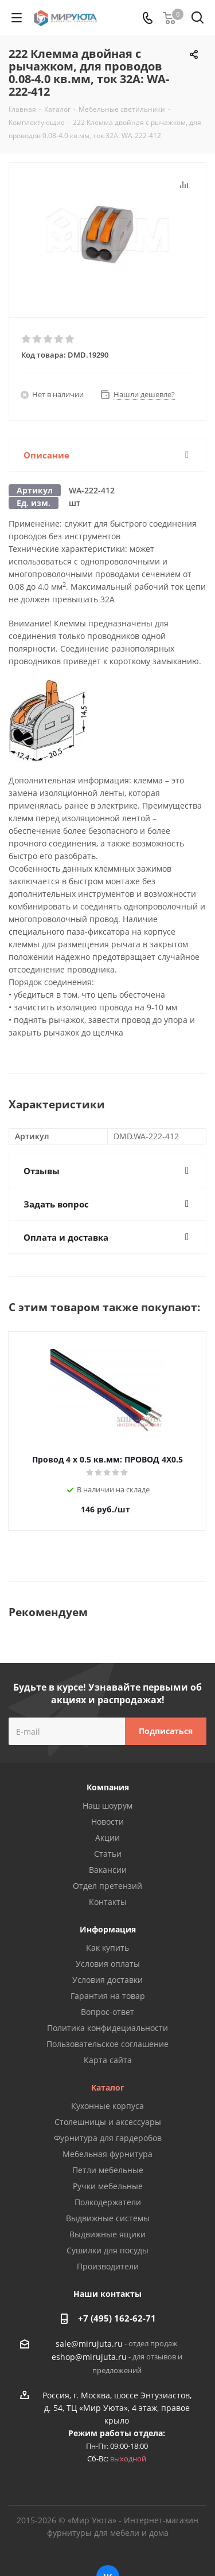  What do you see at coordinates (107, 1805) in the screenshot?
I see `Наш шоурум` at bounding box center [107, 1805].